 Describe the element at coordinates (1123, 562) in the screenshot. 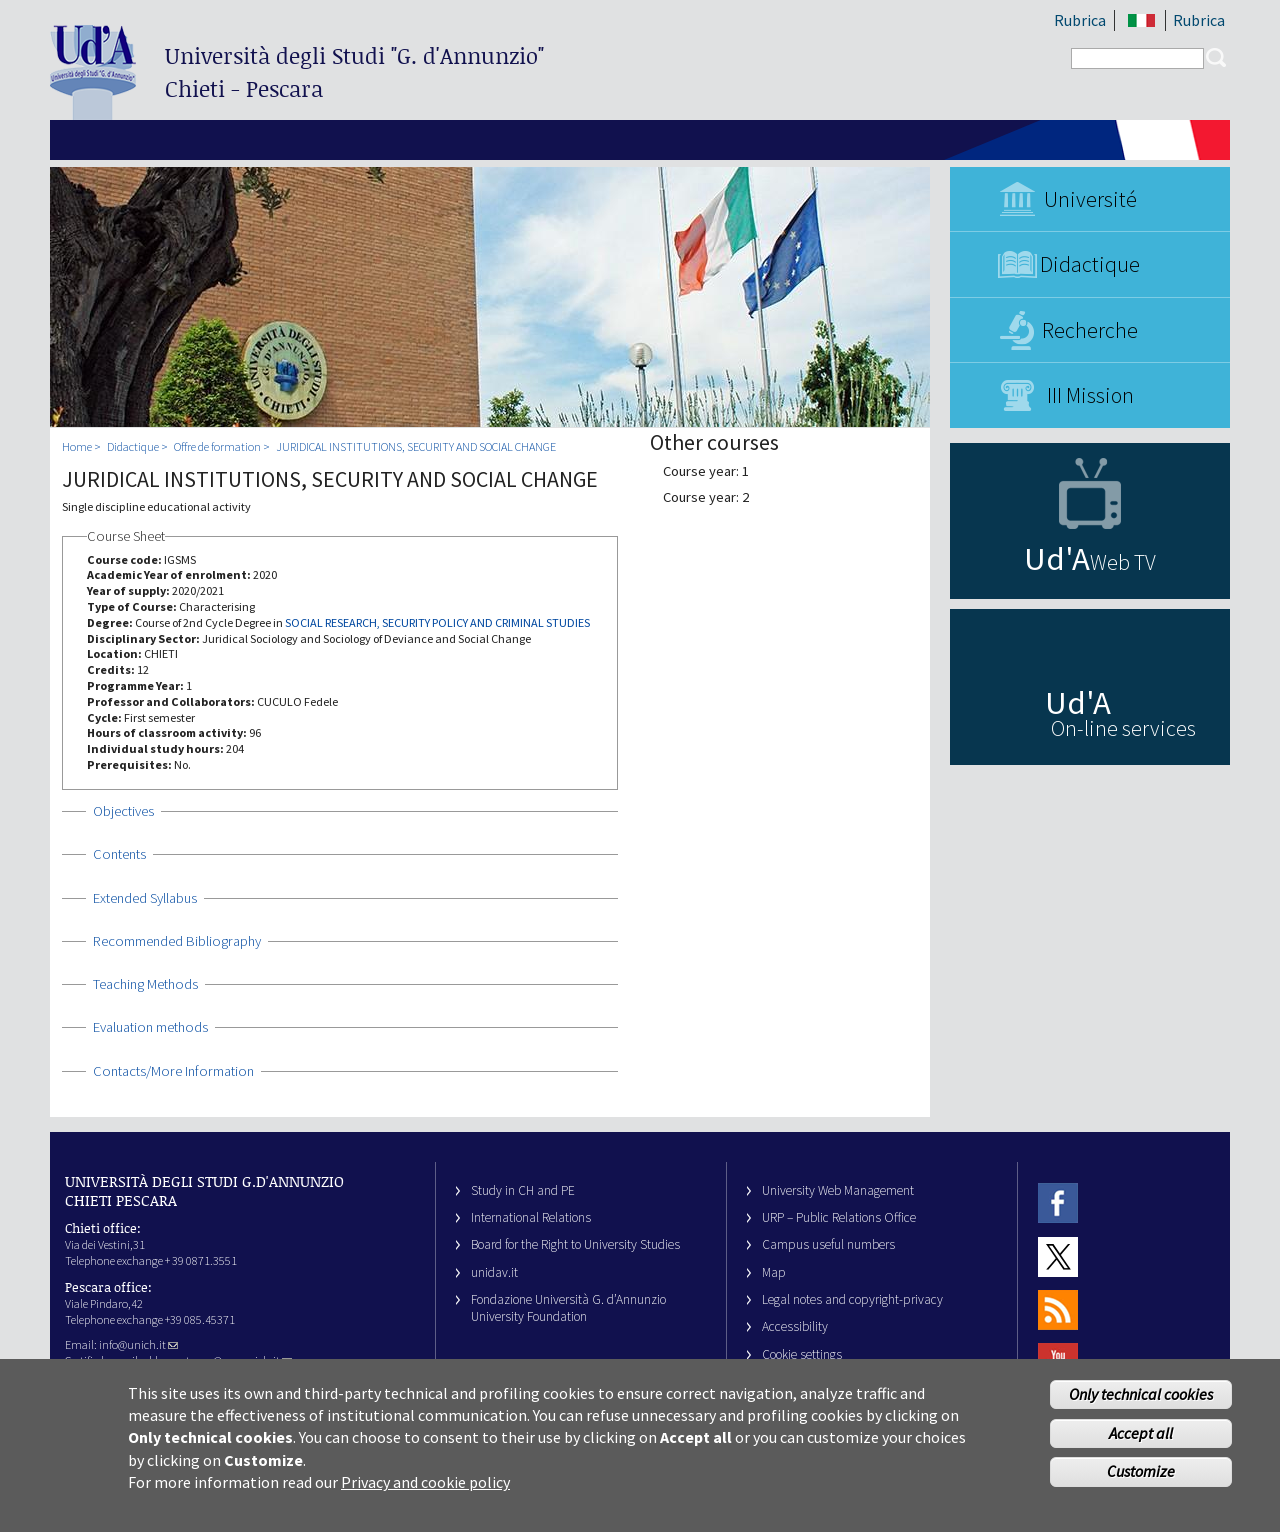

I see `Web TV` at that location.